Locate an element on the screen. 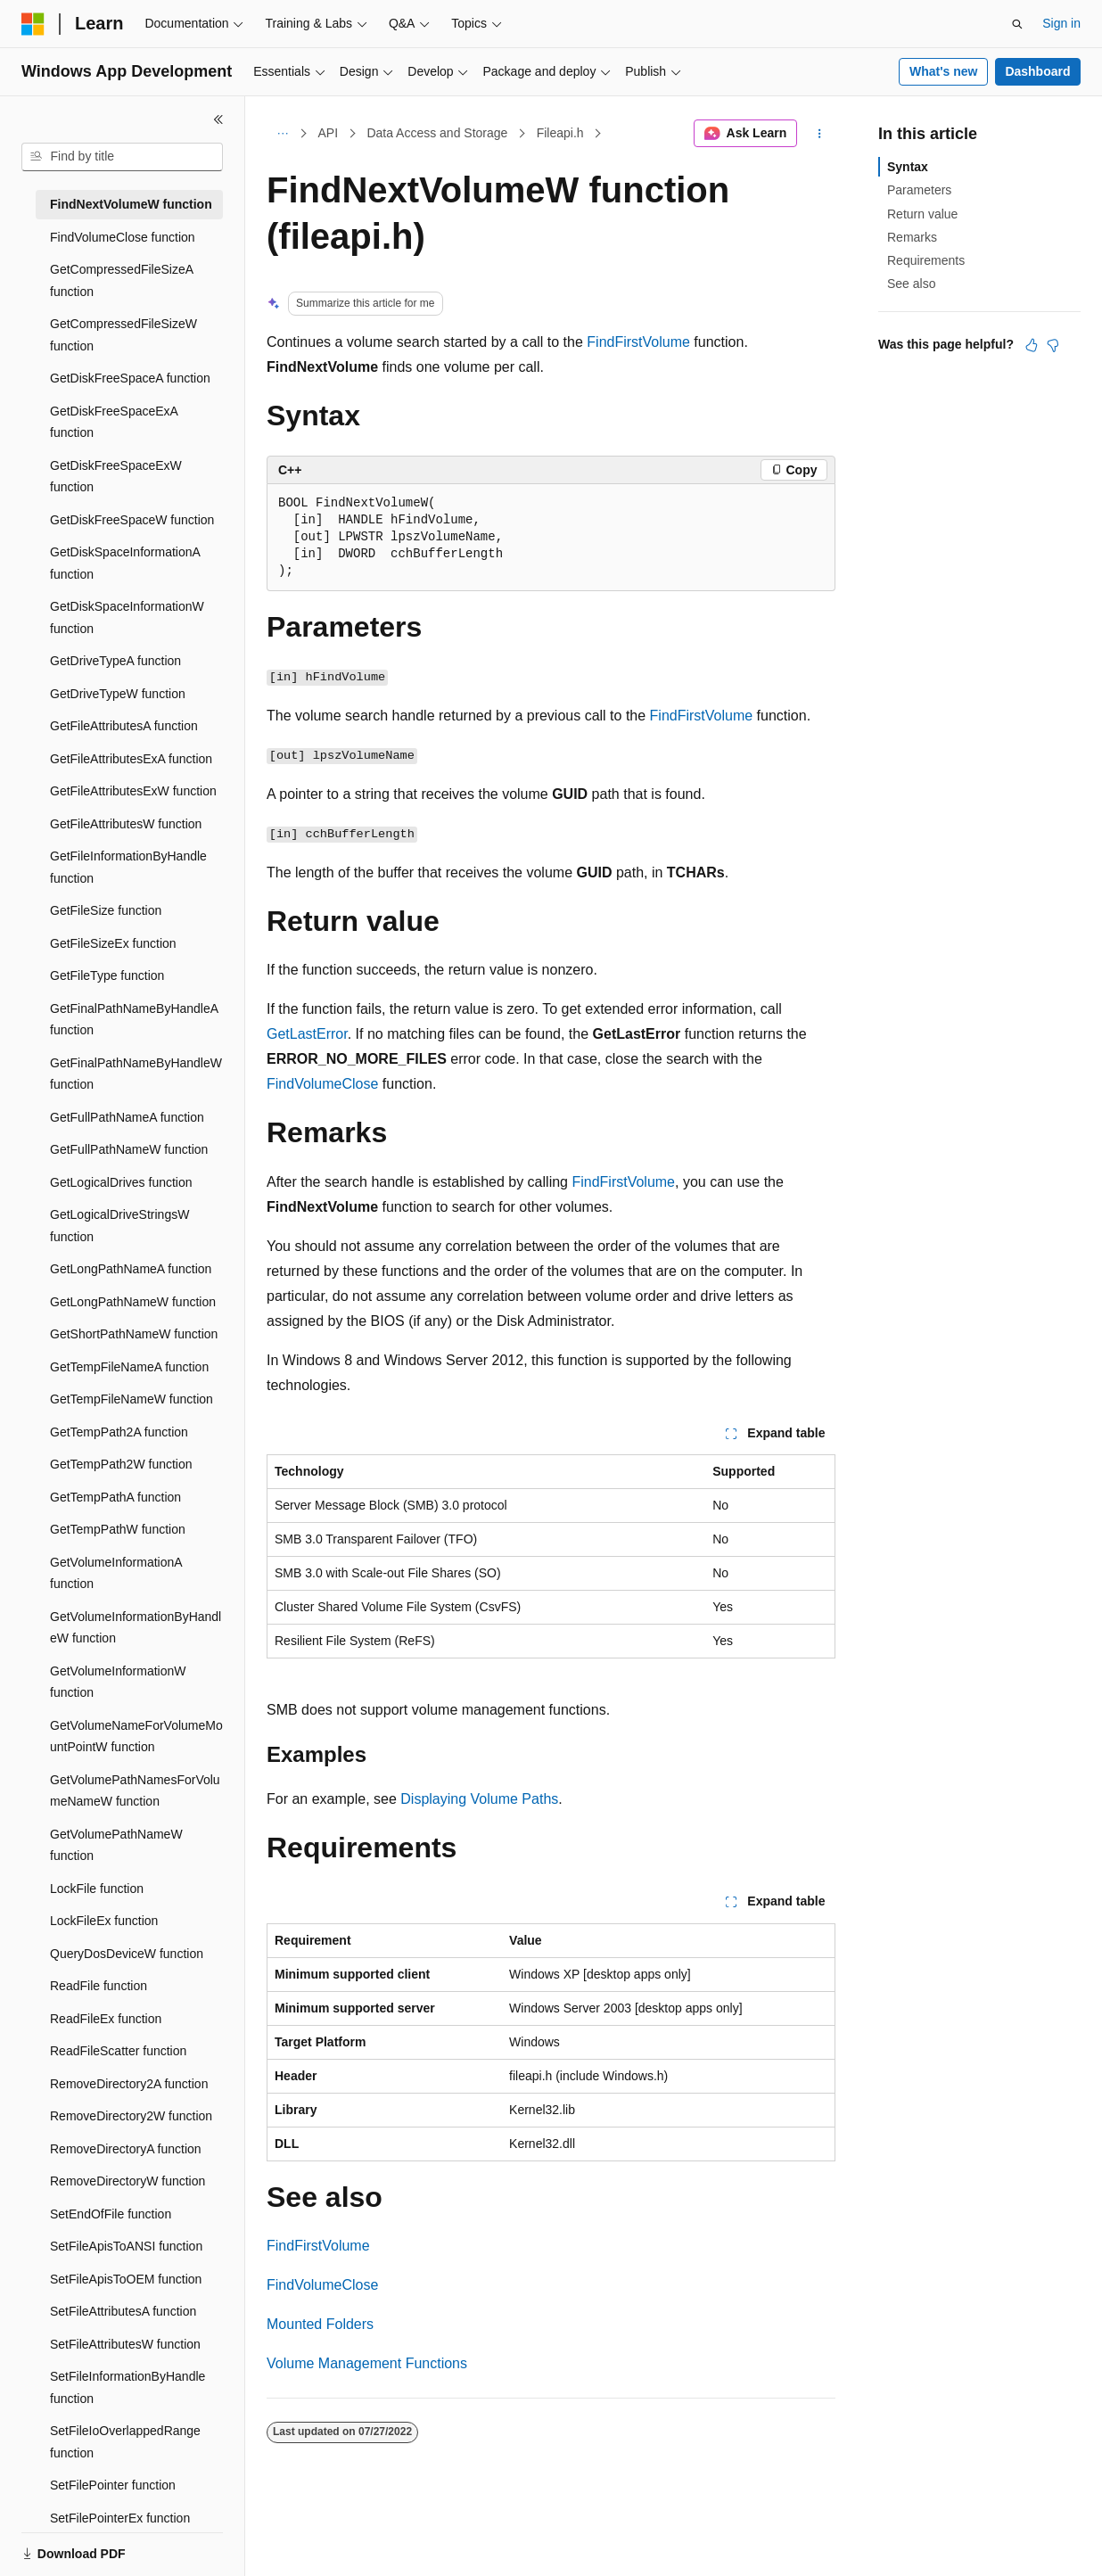 This screenshot has width=1102, height=2576. SetFileAttributesW function [treeitem] is located at coordinates (125, 2344).